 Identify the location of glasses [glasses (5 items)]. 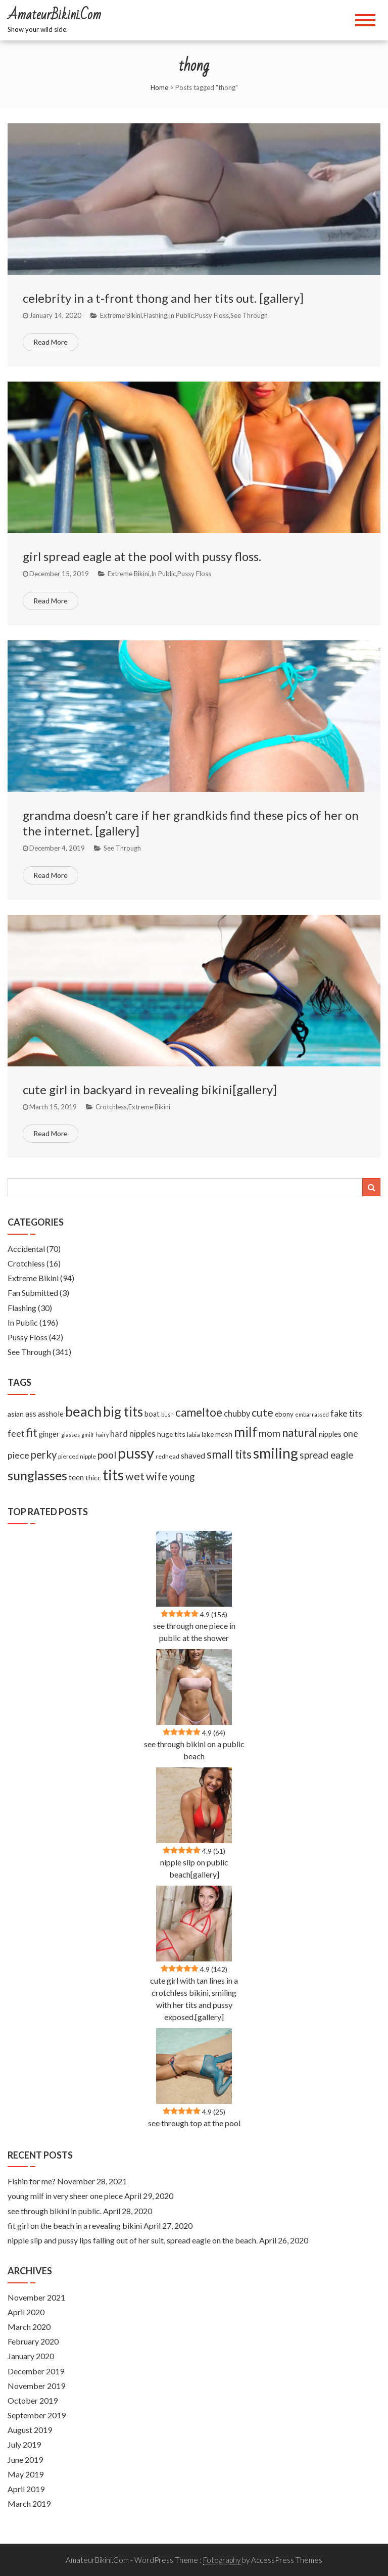
(70, 1434).